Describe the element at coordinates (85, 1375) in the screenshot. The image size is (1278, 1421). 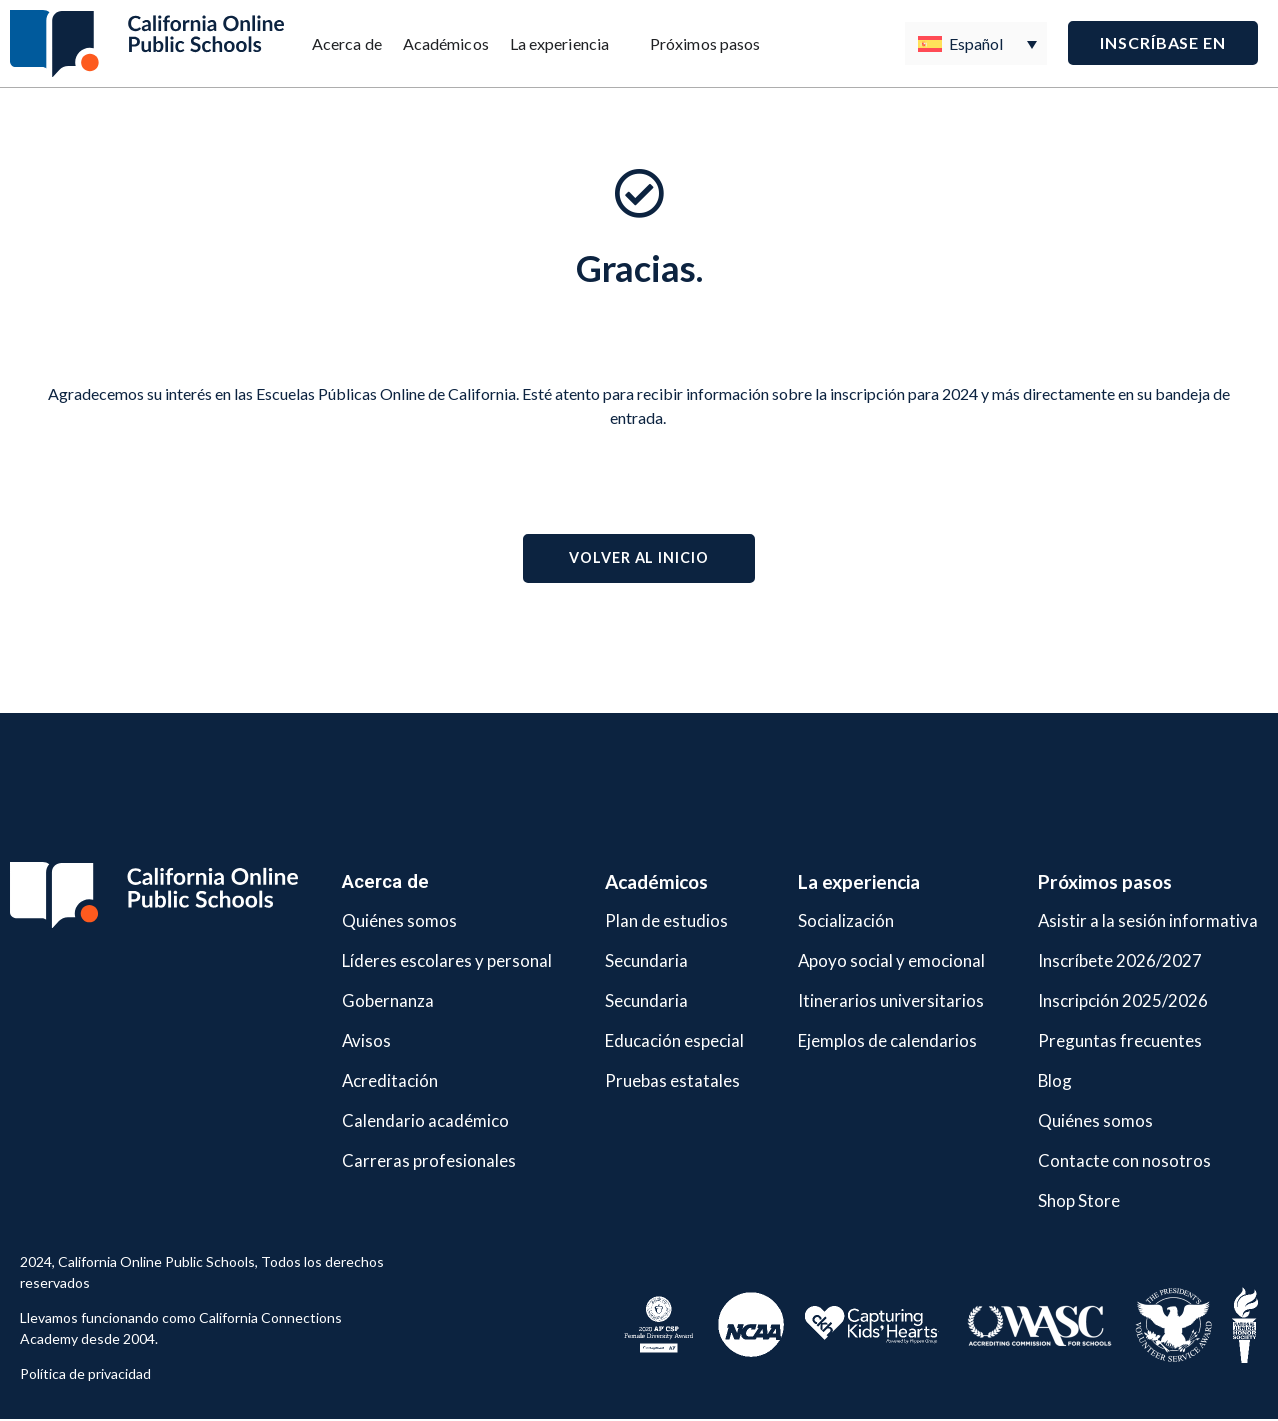
I see `Política de privacidad` at that location.